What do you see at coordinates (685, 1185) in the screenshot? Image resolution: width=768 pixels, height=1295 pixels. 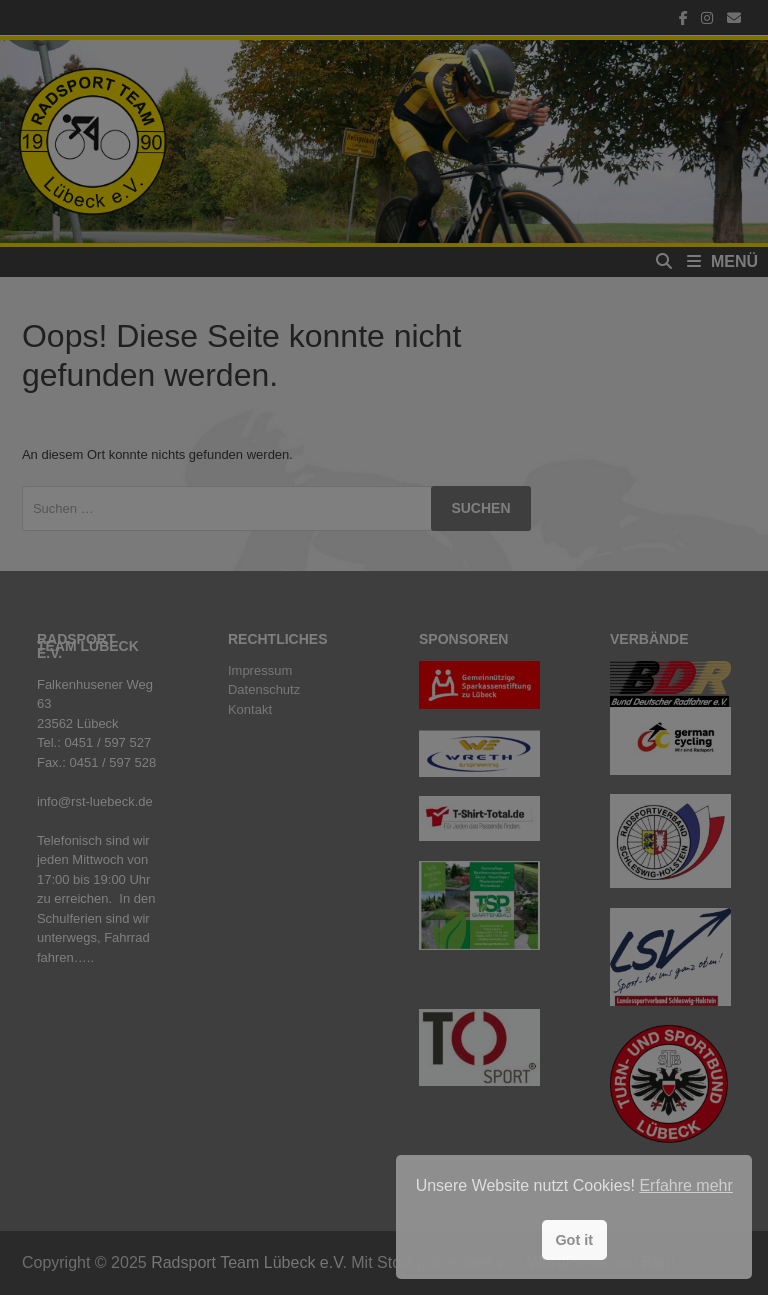 I see `Erfahre mehr [button]` at bounding box center [685, 1185].